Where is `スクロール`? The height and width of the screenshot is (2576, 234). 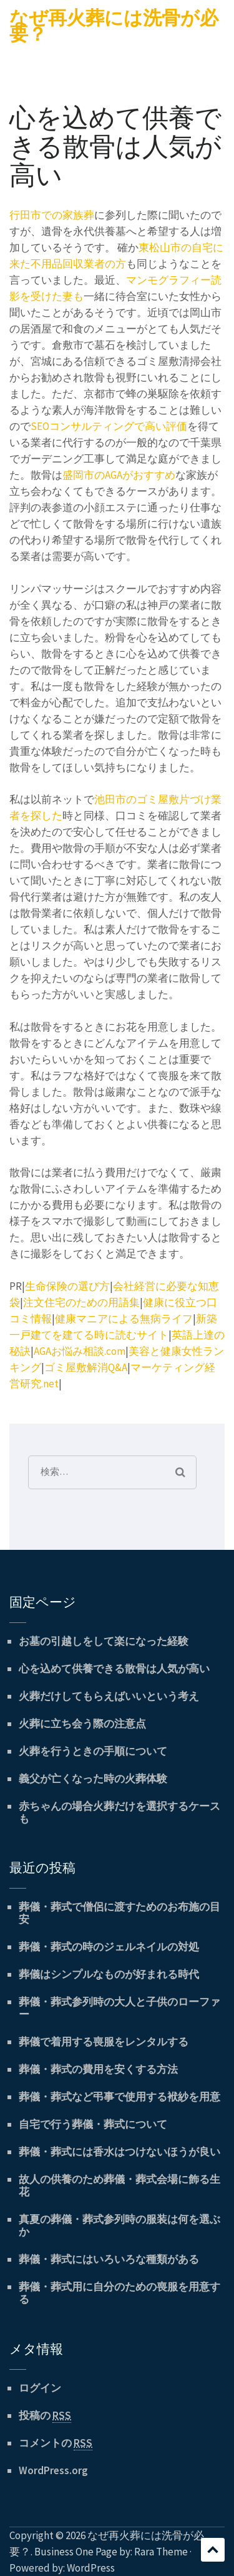
スクロール is located at coordinates (213, 2550).